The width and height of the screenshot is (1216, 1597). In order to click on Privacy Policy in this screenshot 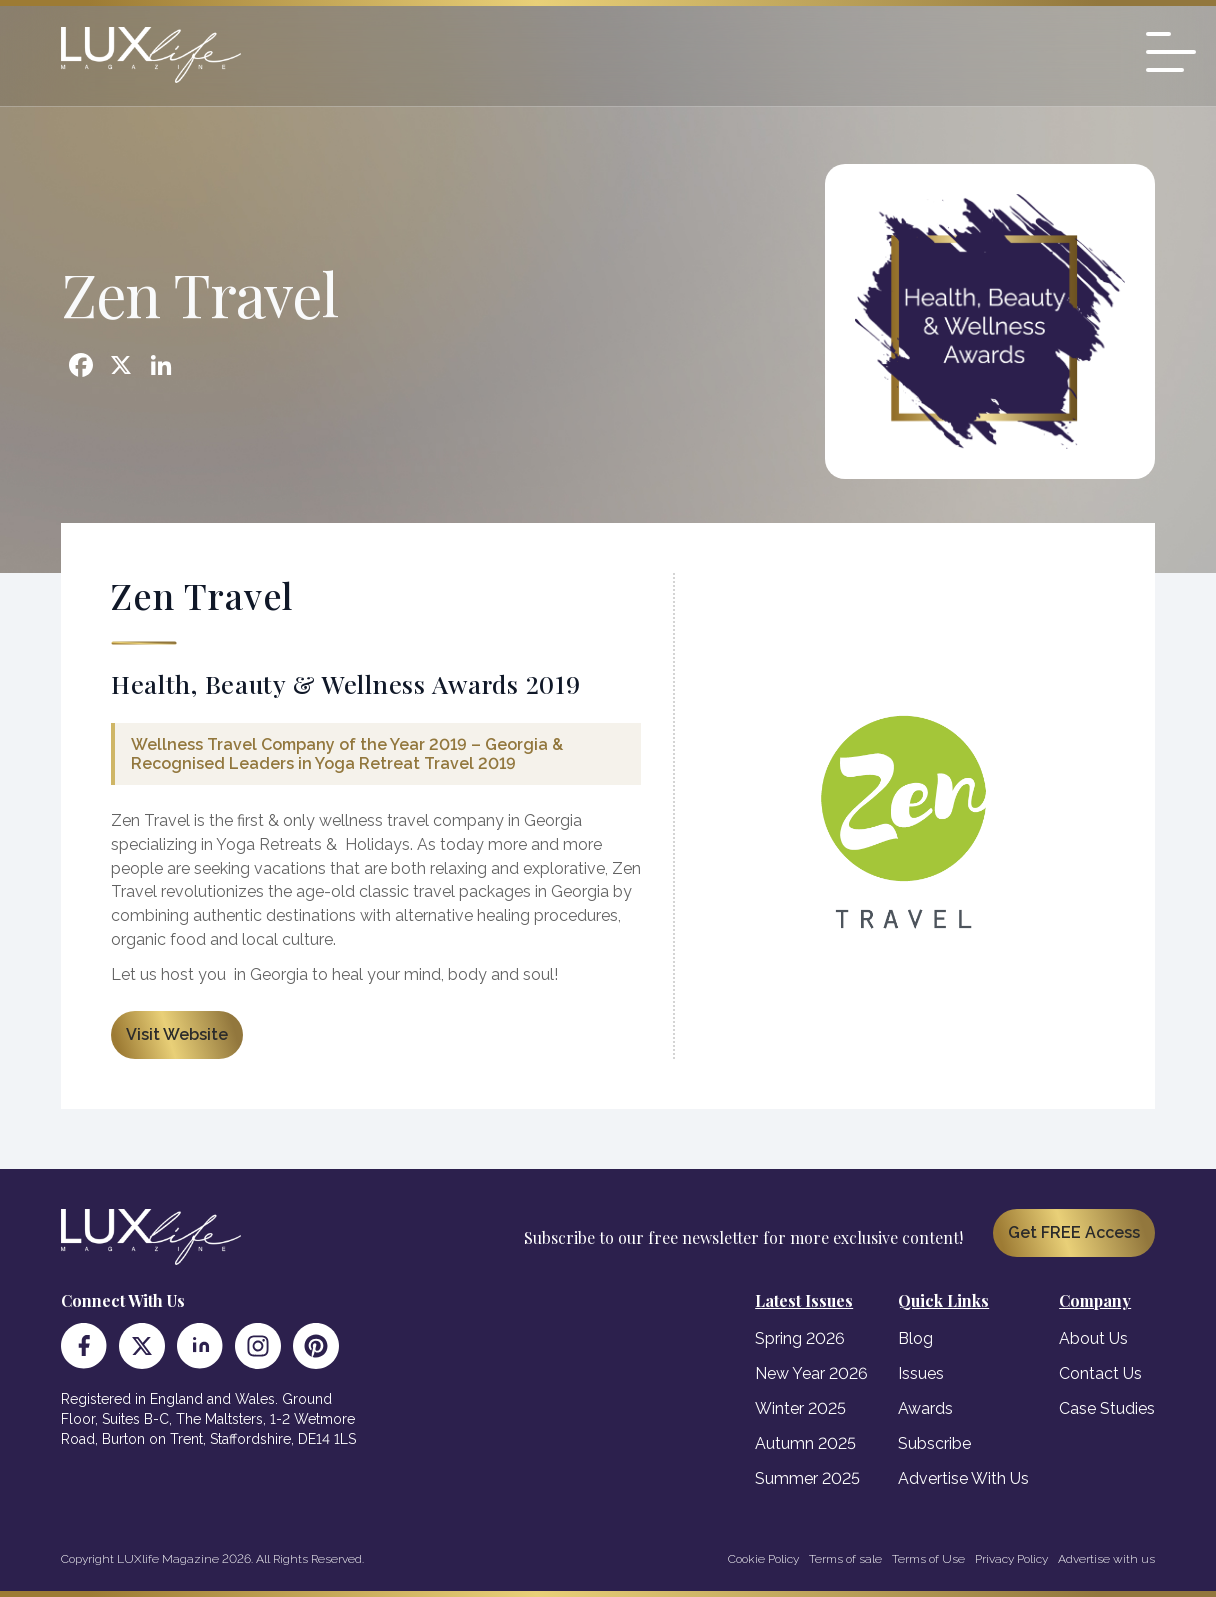, I will do `click(1011, 1559)`.